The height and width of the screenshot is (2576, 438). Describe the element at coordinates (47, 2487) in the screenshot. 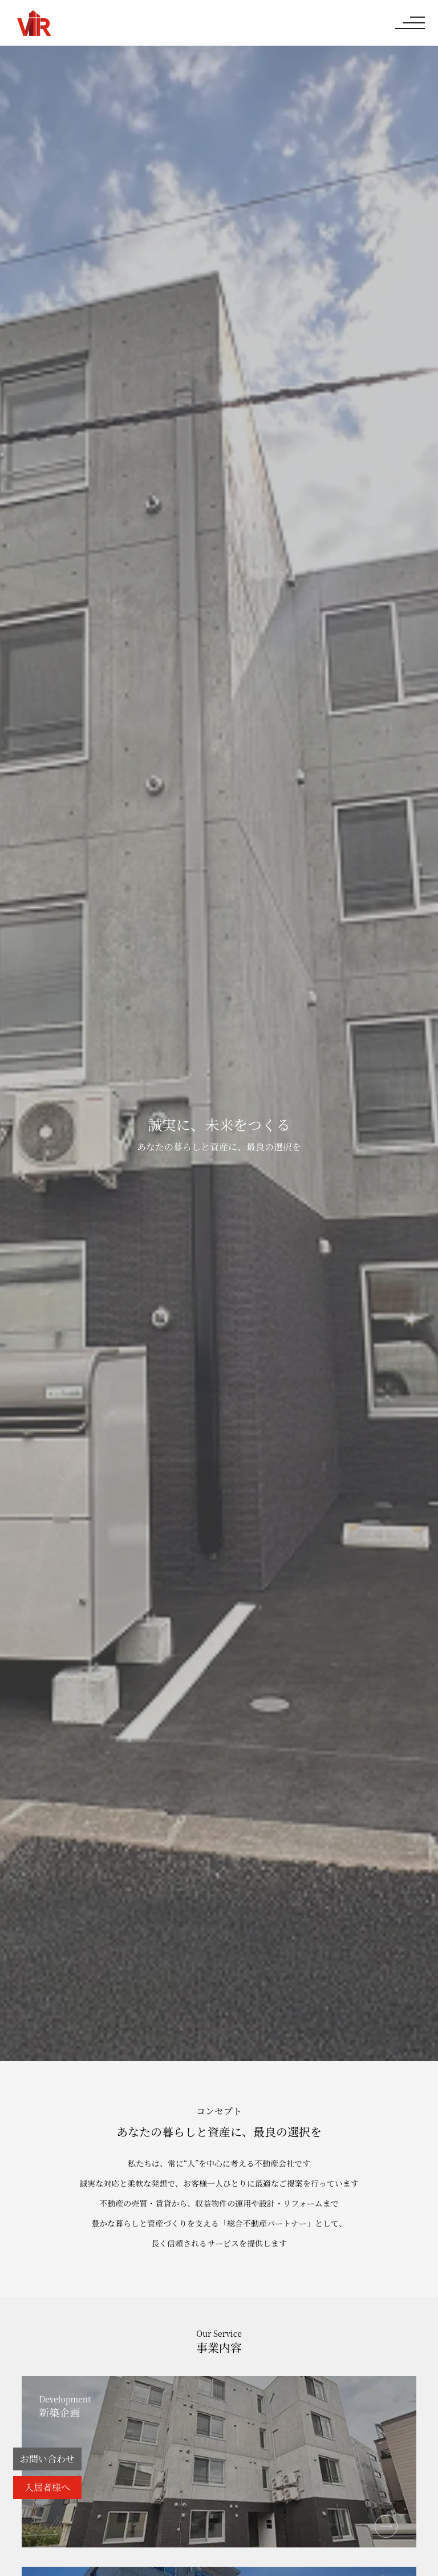

I see `入居者様へ` at that location.